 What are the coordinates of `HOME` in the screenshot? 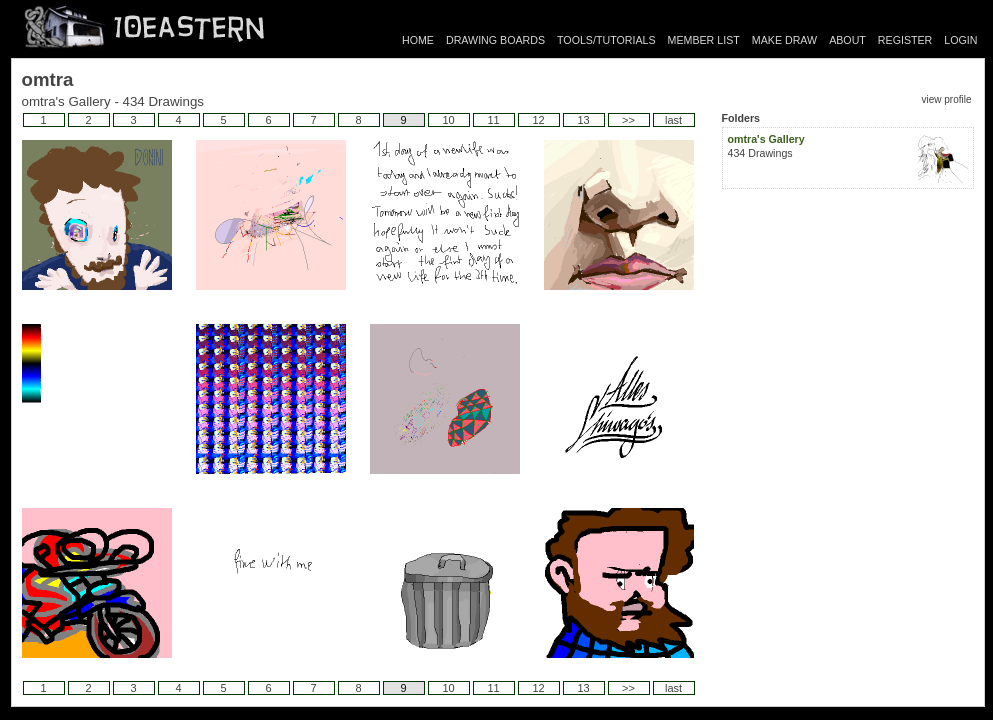 It's located at (418, 40).